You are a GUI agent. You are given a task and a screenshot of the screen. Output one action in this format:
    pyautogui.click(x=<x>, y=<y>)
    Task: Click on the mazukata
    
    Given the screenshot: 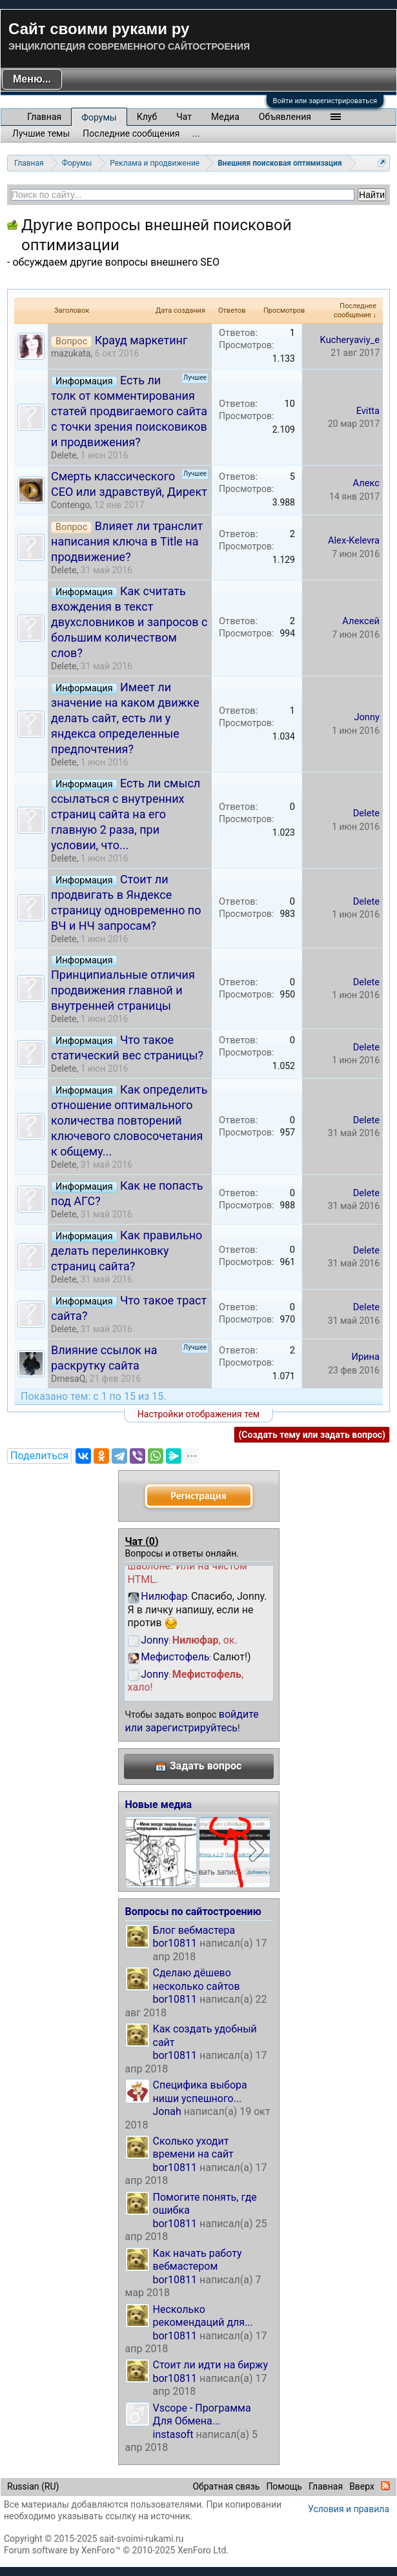 What is the action you would take?
    pyautogui.click(x=70, y=353)
    